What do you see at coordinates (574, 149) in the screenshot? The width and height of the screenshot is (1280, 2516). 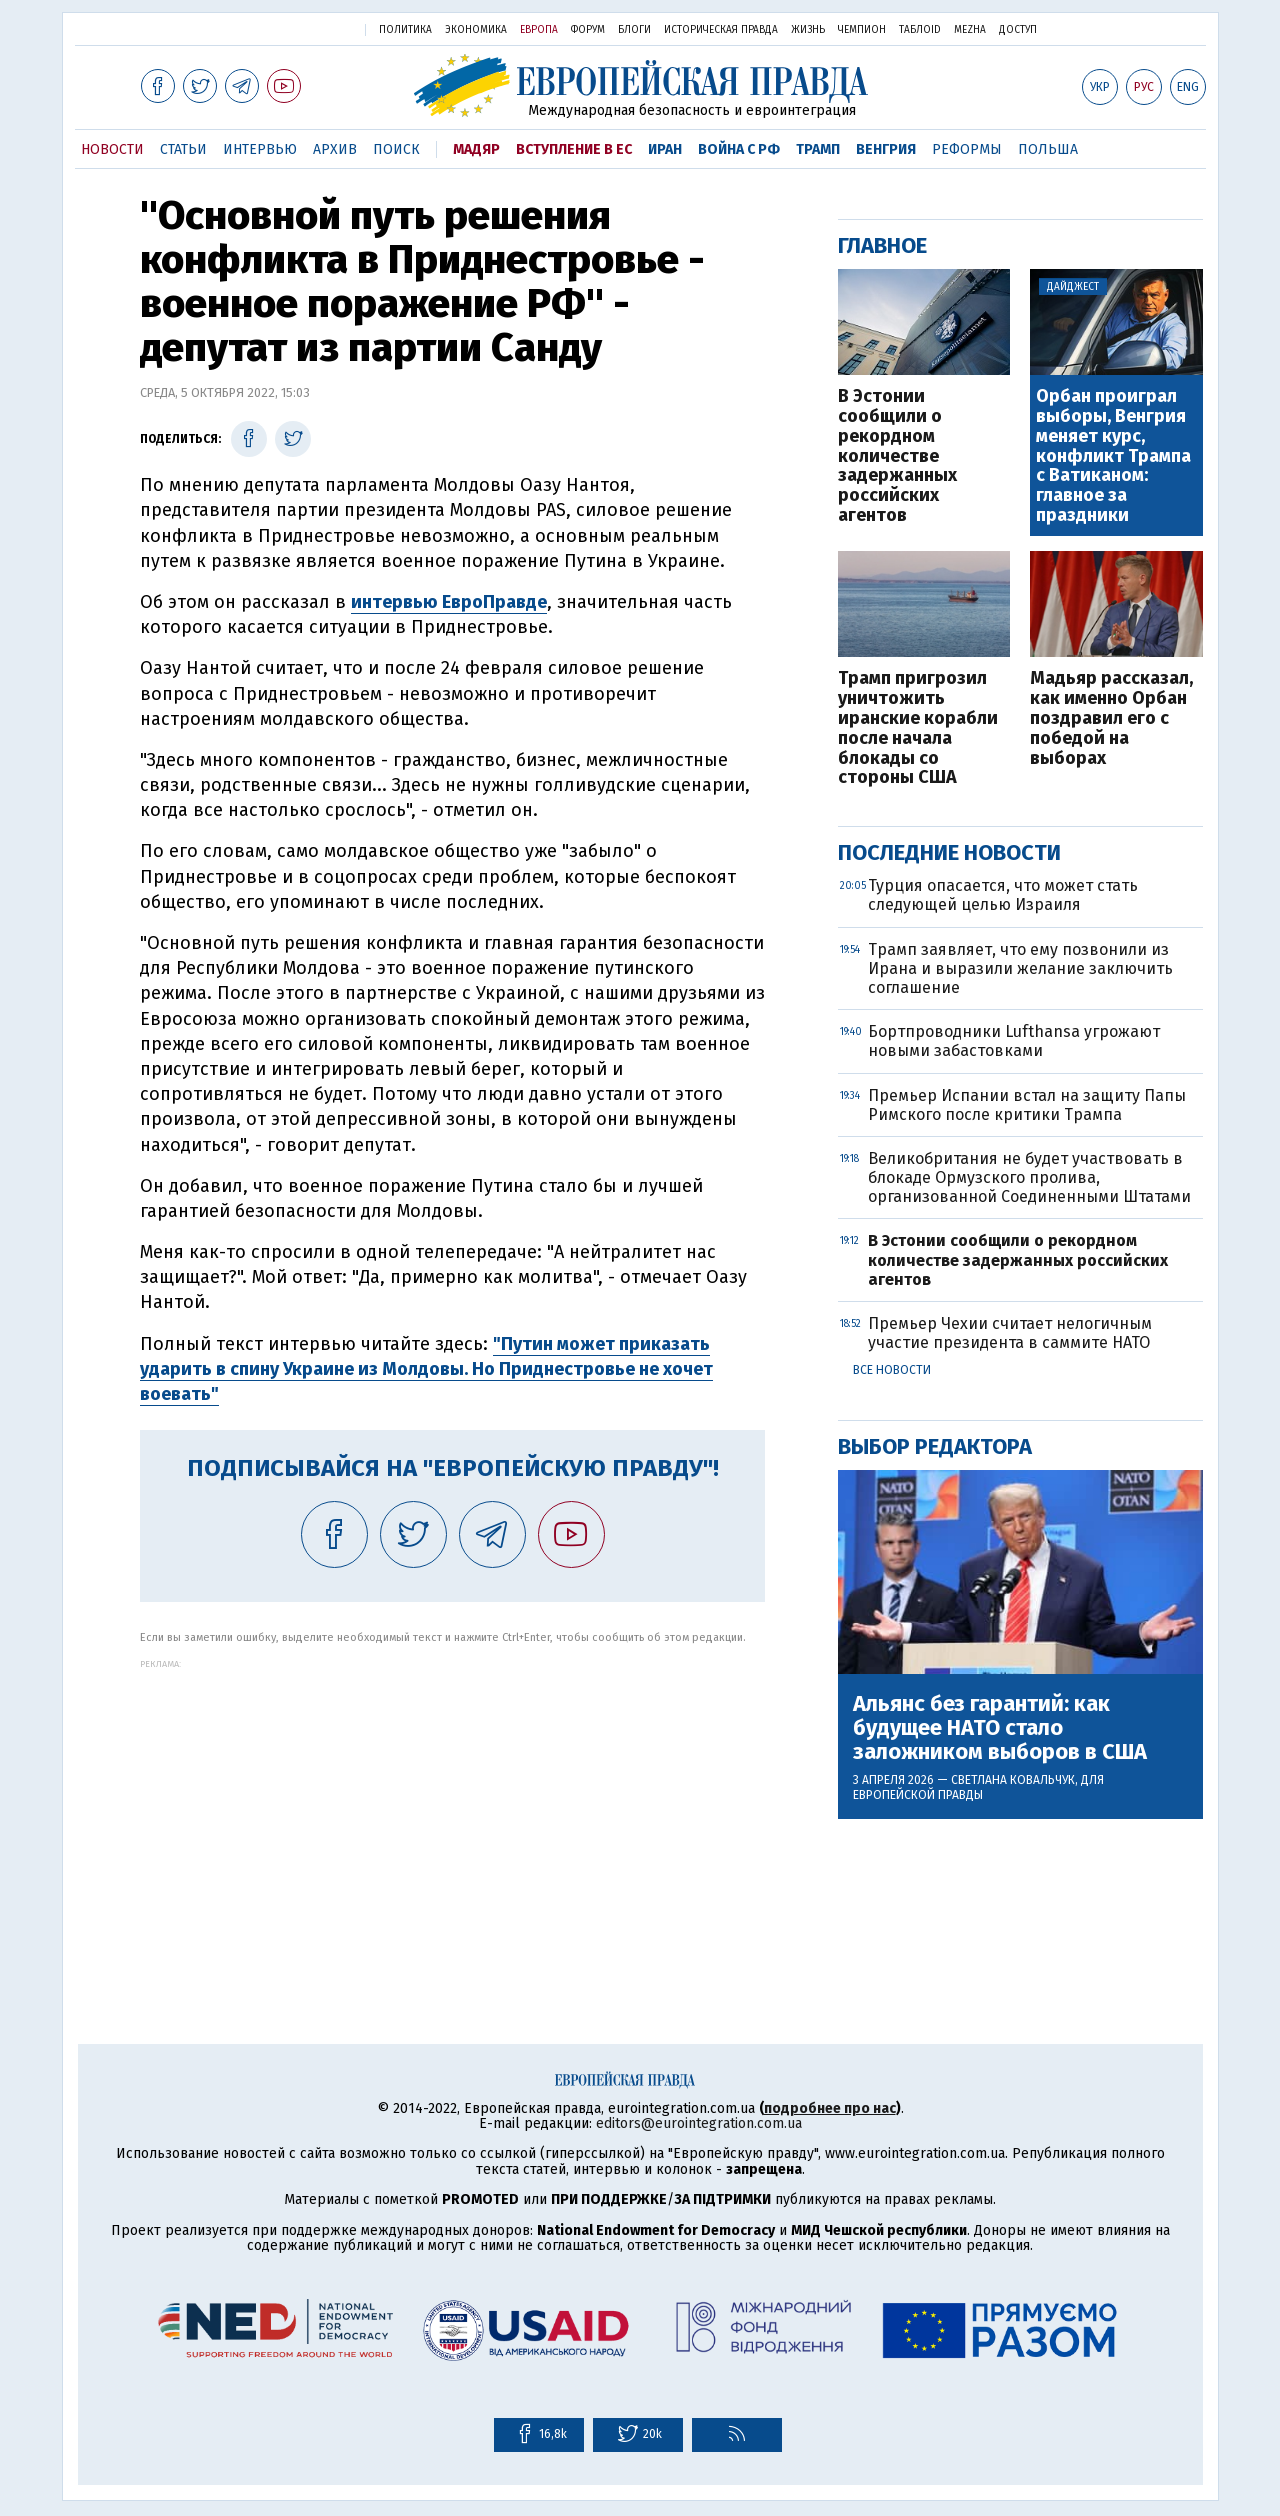 I see `Вступление в ЕС` at bounding box center [574, 149].